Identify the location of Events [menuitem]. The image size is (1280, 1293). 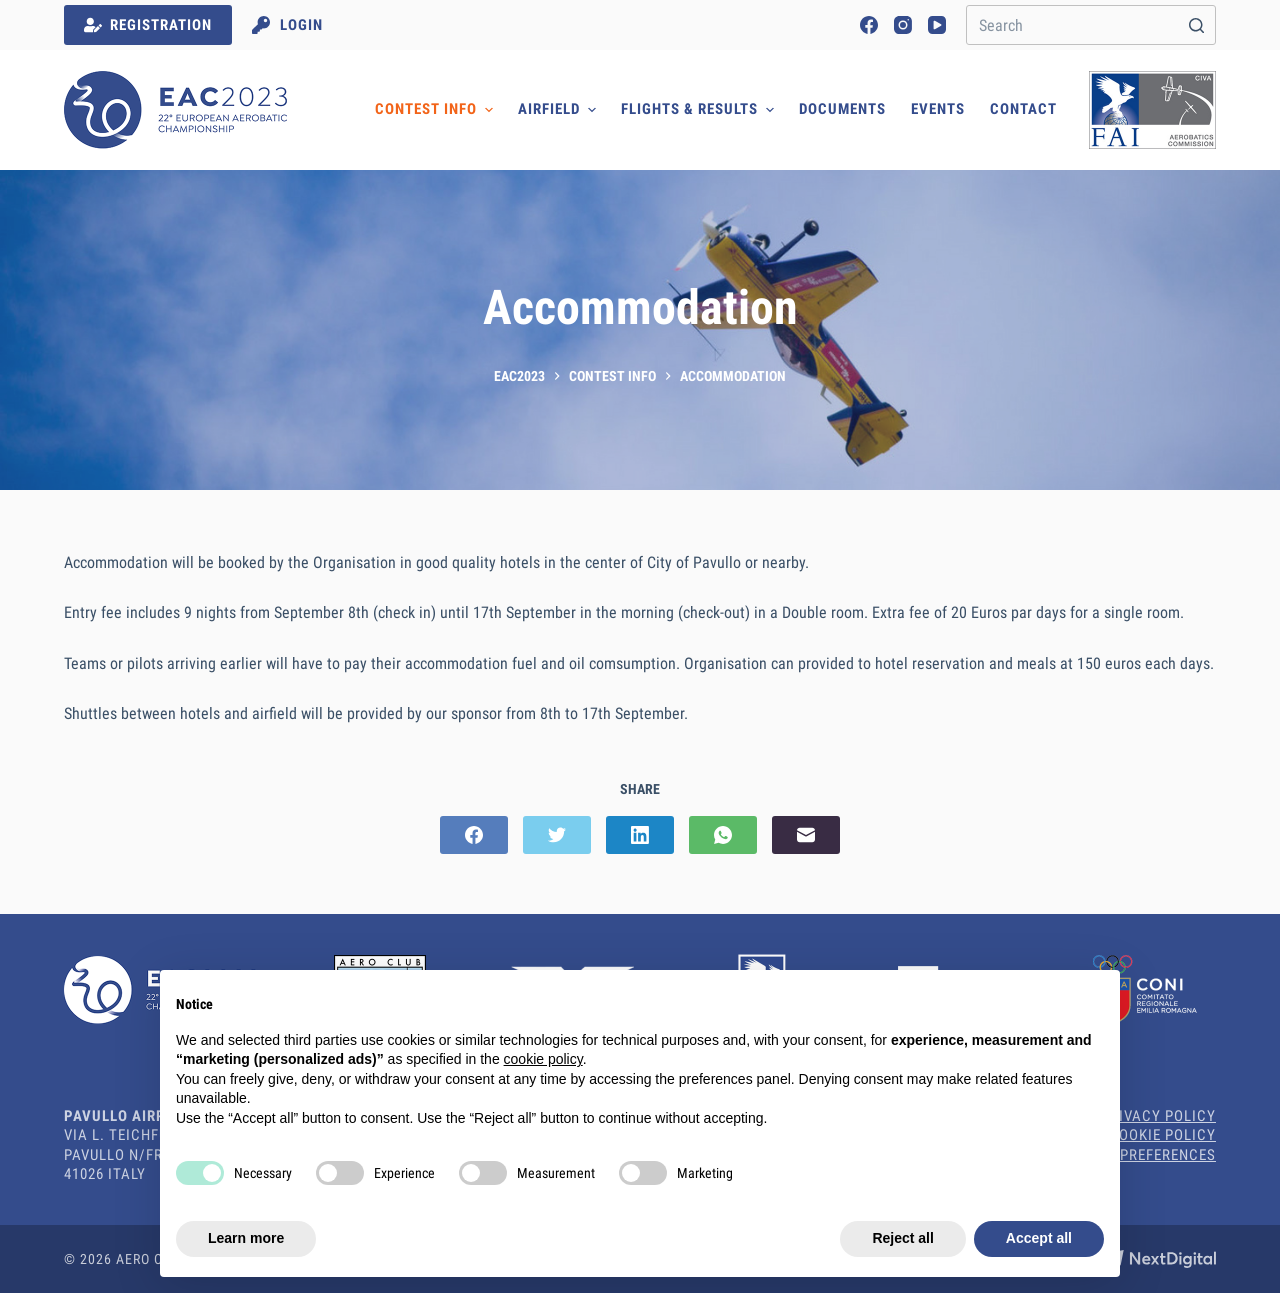
(938, 109).